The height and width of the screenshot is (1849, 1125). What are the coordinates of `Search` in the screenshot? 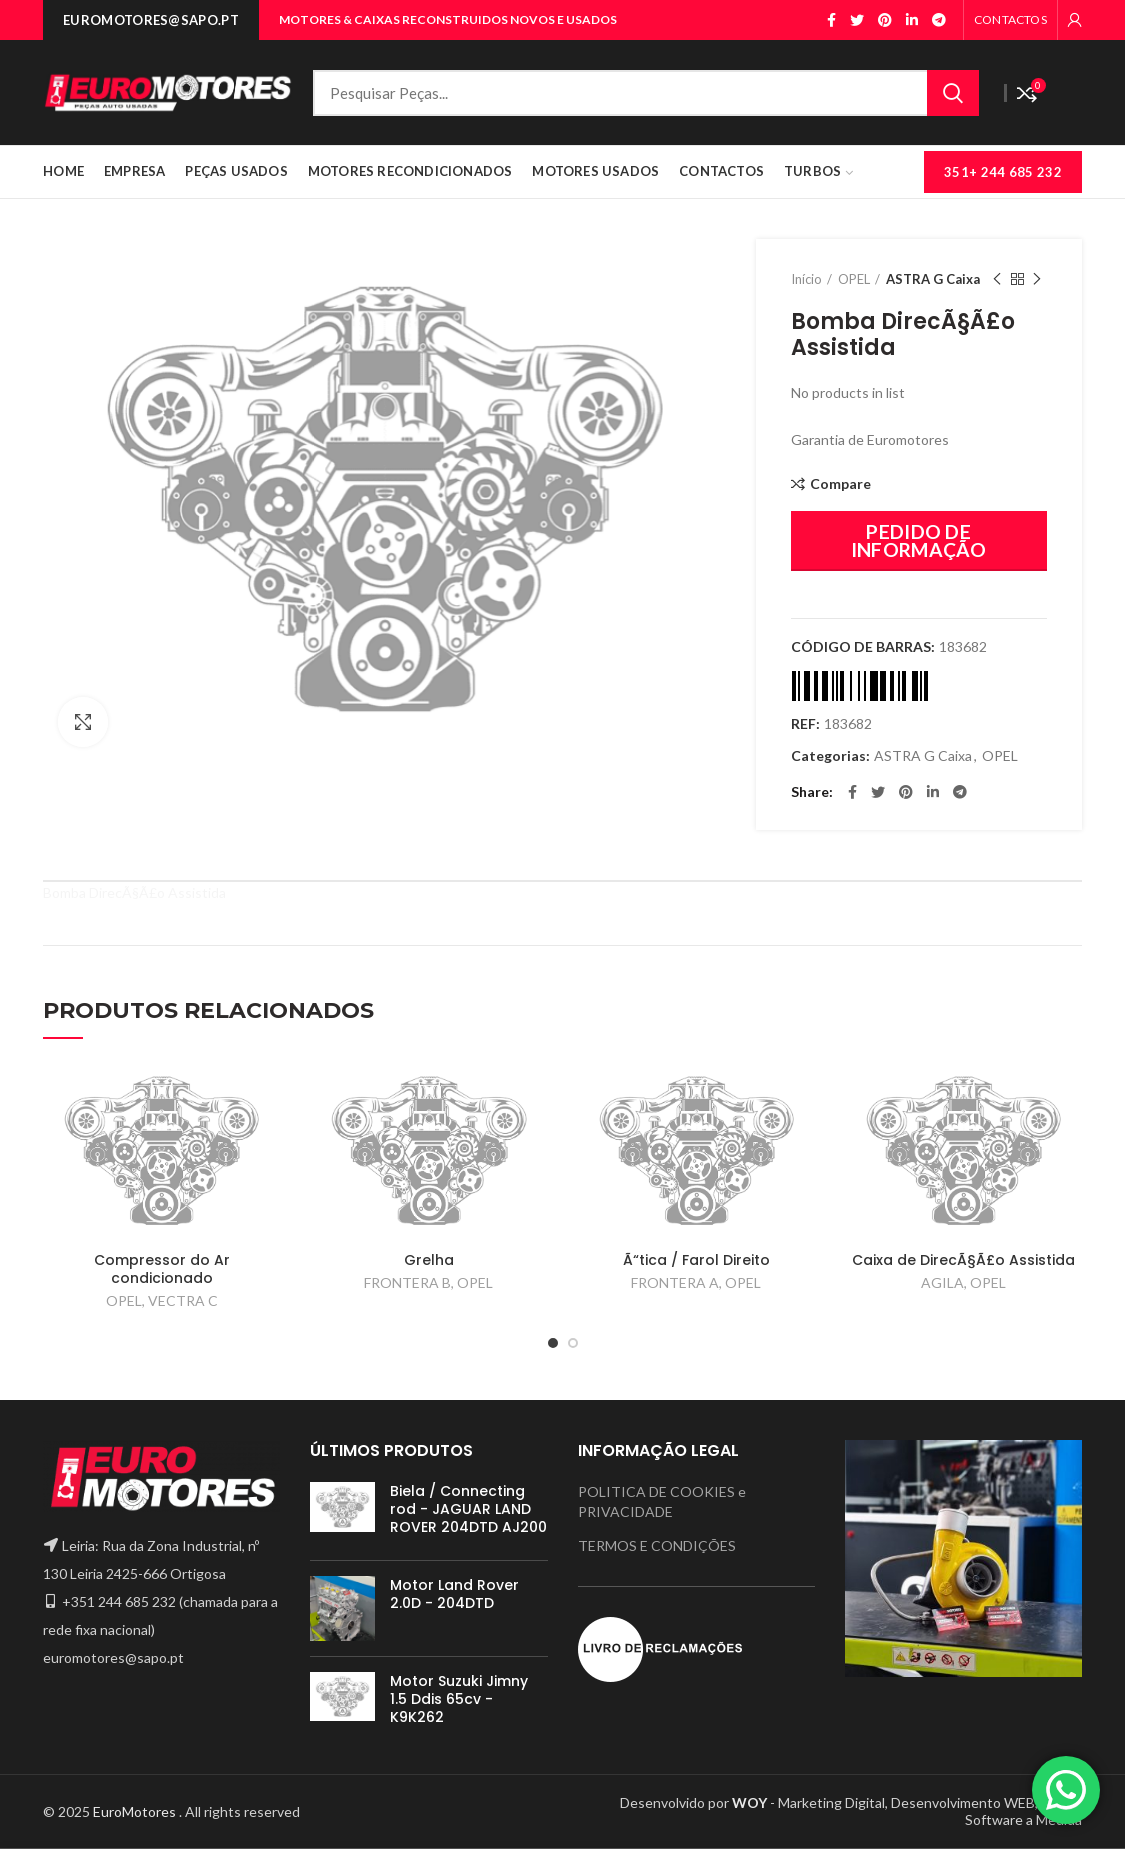 It's located at (953, 93).